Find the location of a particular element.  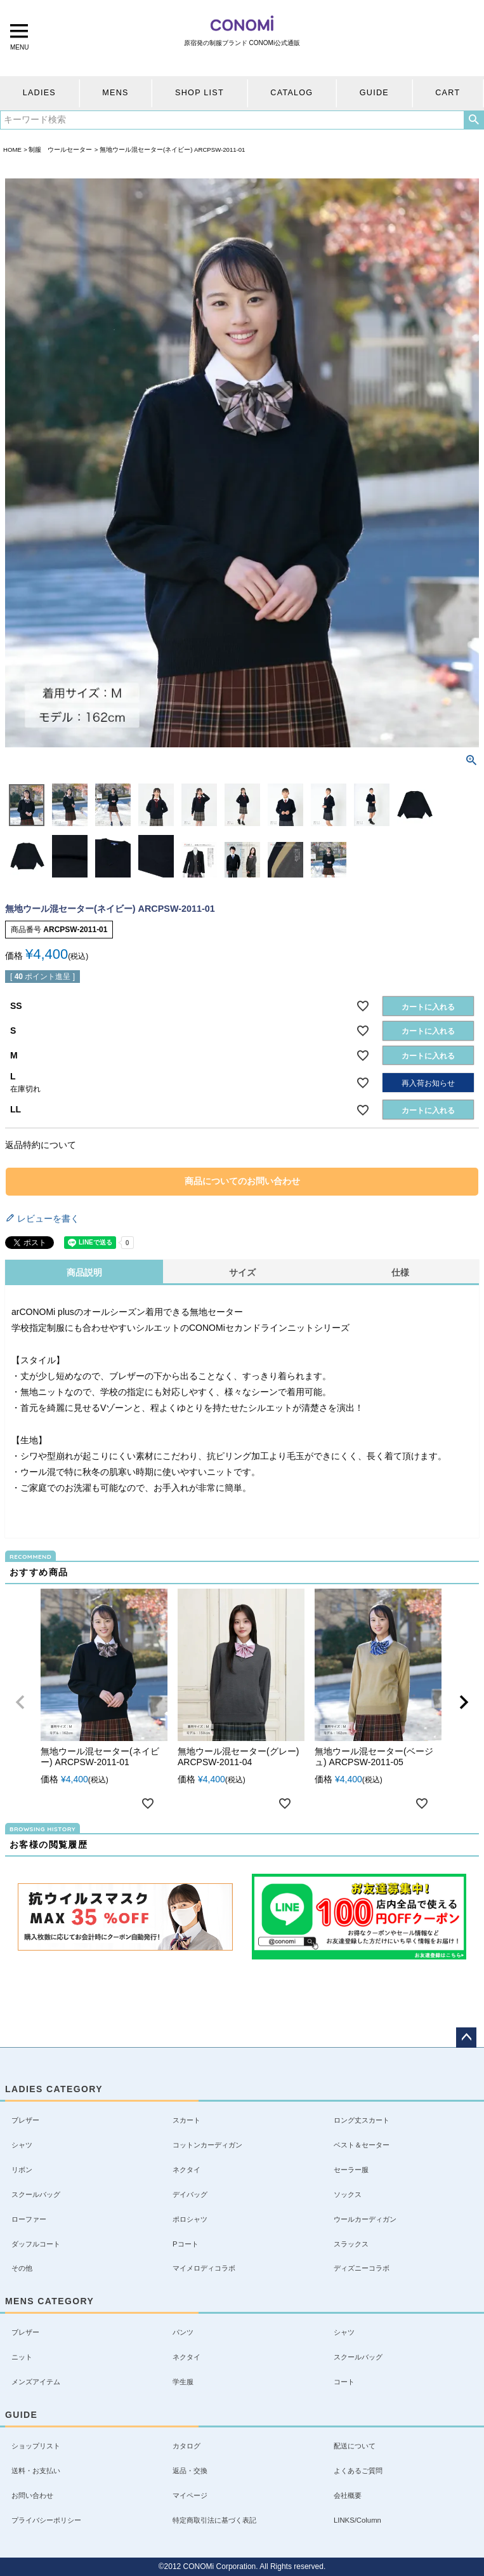

ディズニーコラボ is located at coordinates (361, 2268).